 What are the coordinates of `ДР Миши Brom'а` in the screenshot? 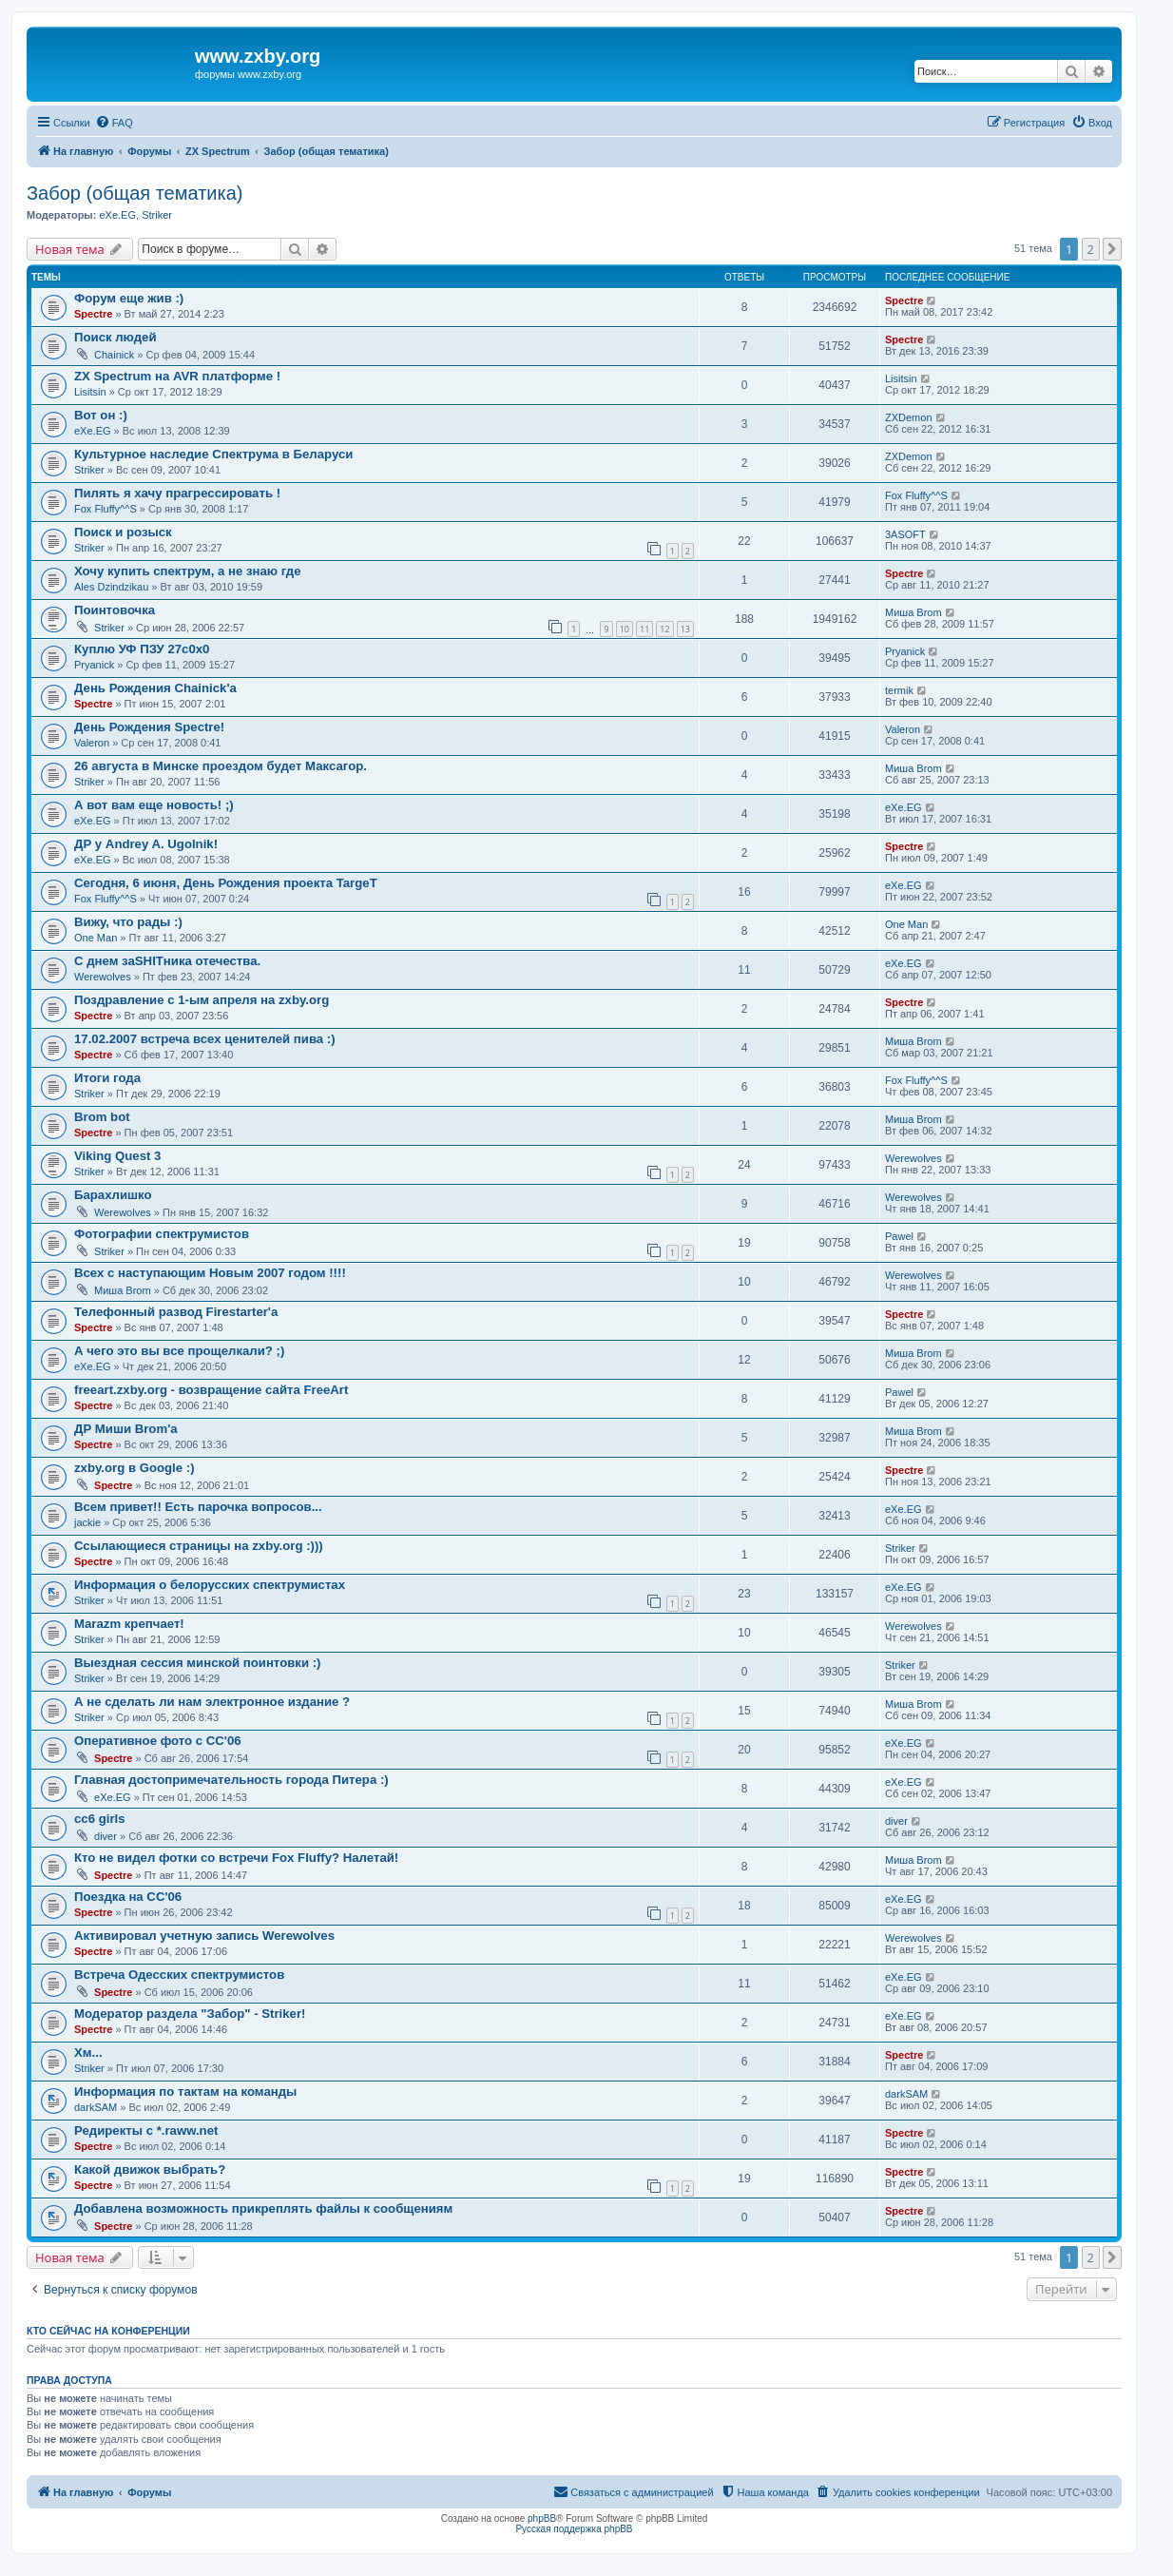 It's located at (126, 1429).